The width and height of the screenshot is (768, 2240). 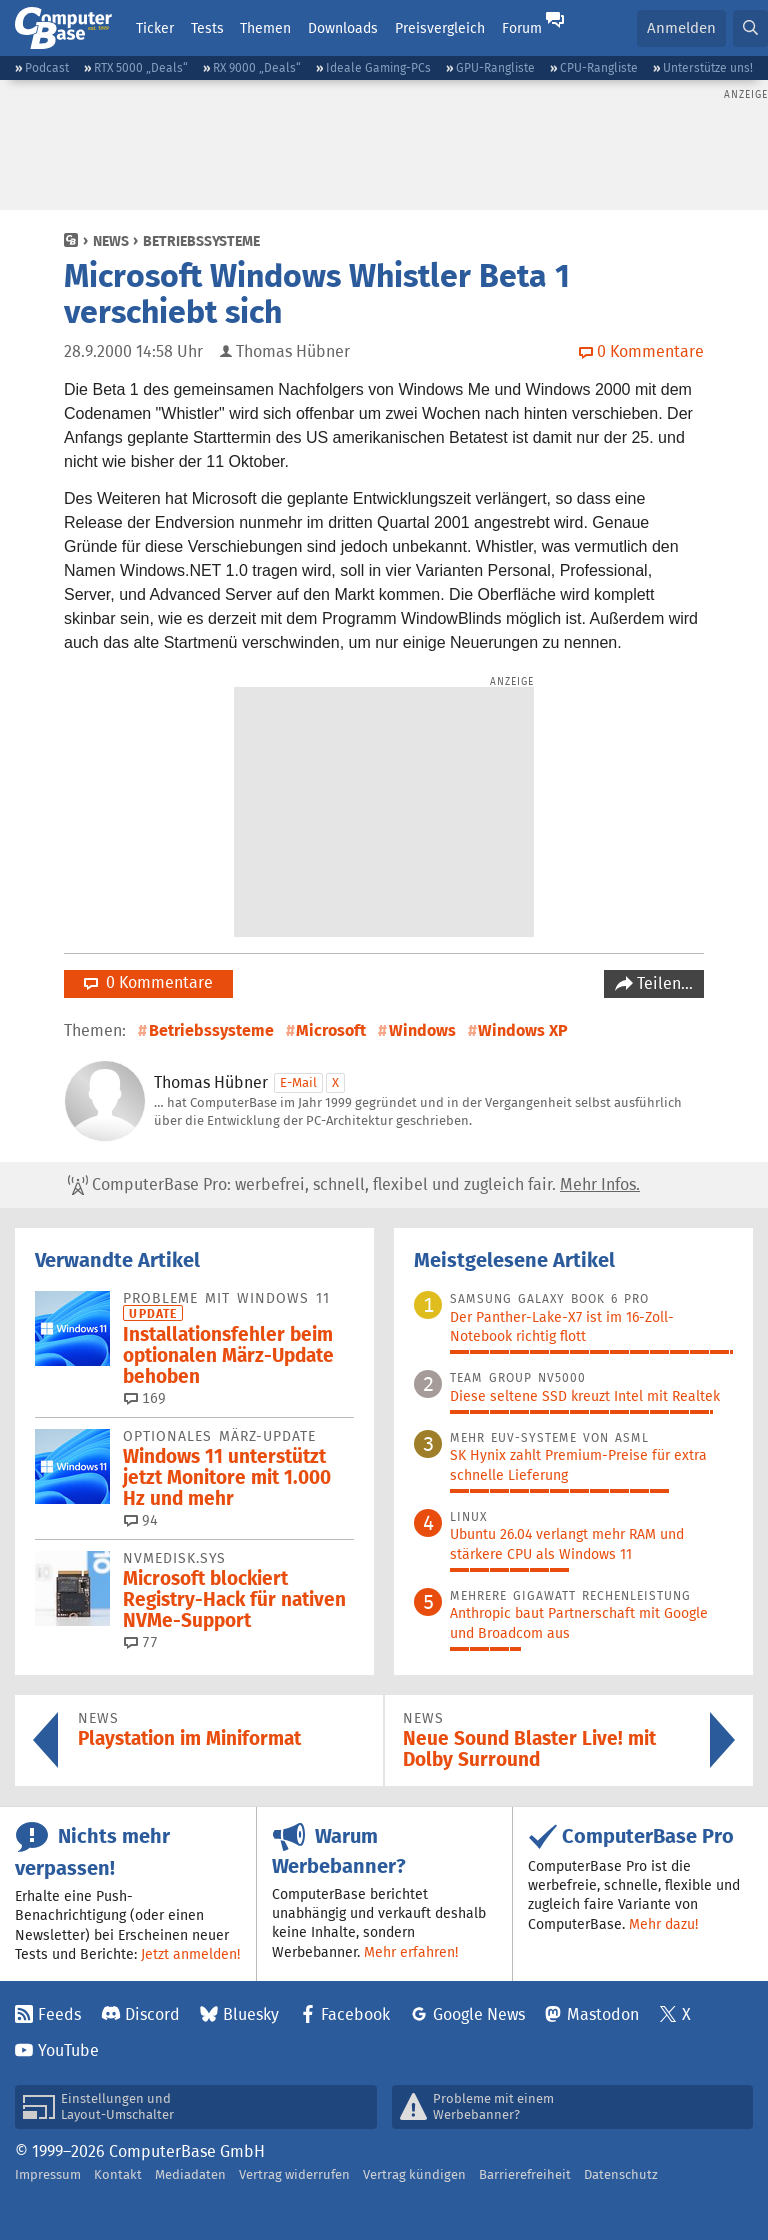 I want to click on Datenschutz, so click(x=621, y=2174).